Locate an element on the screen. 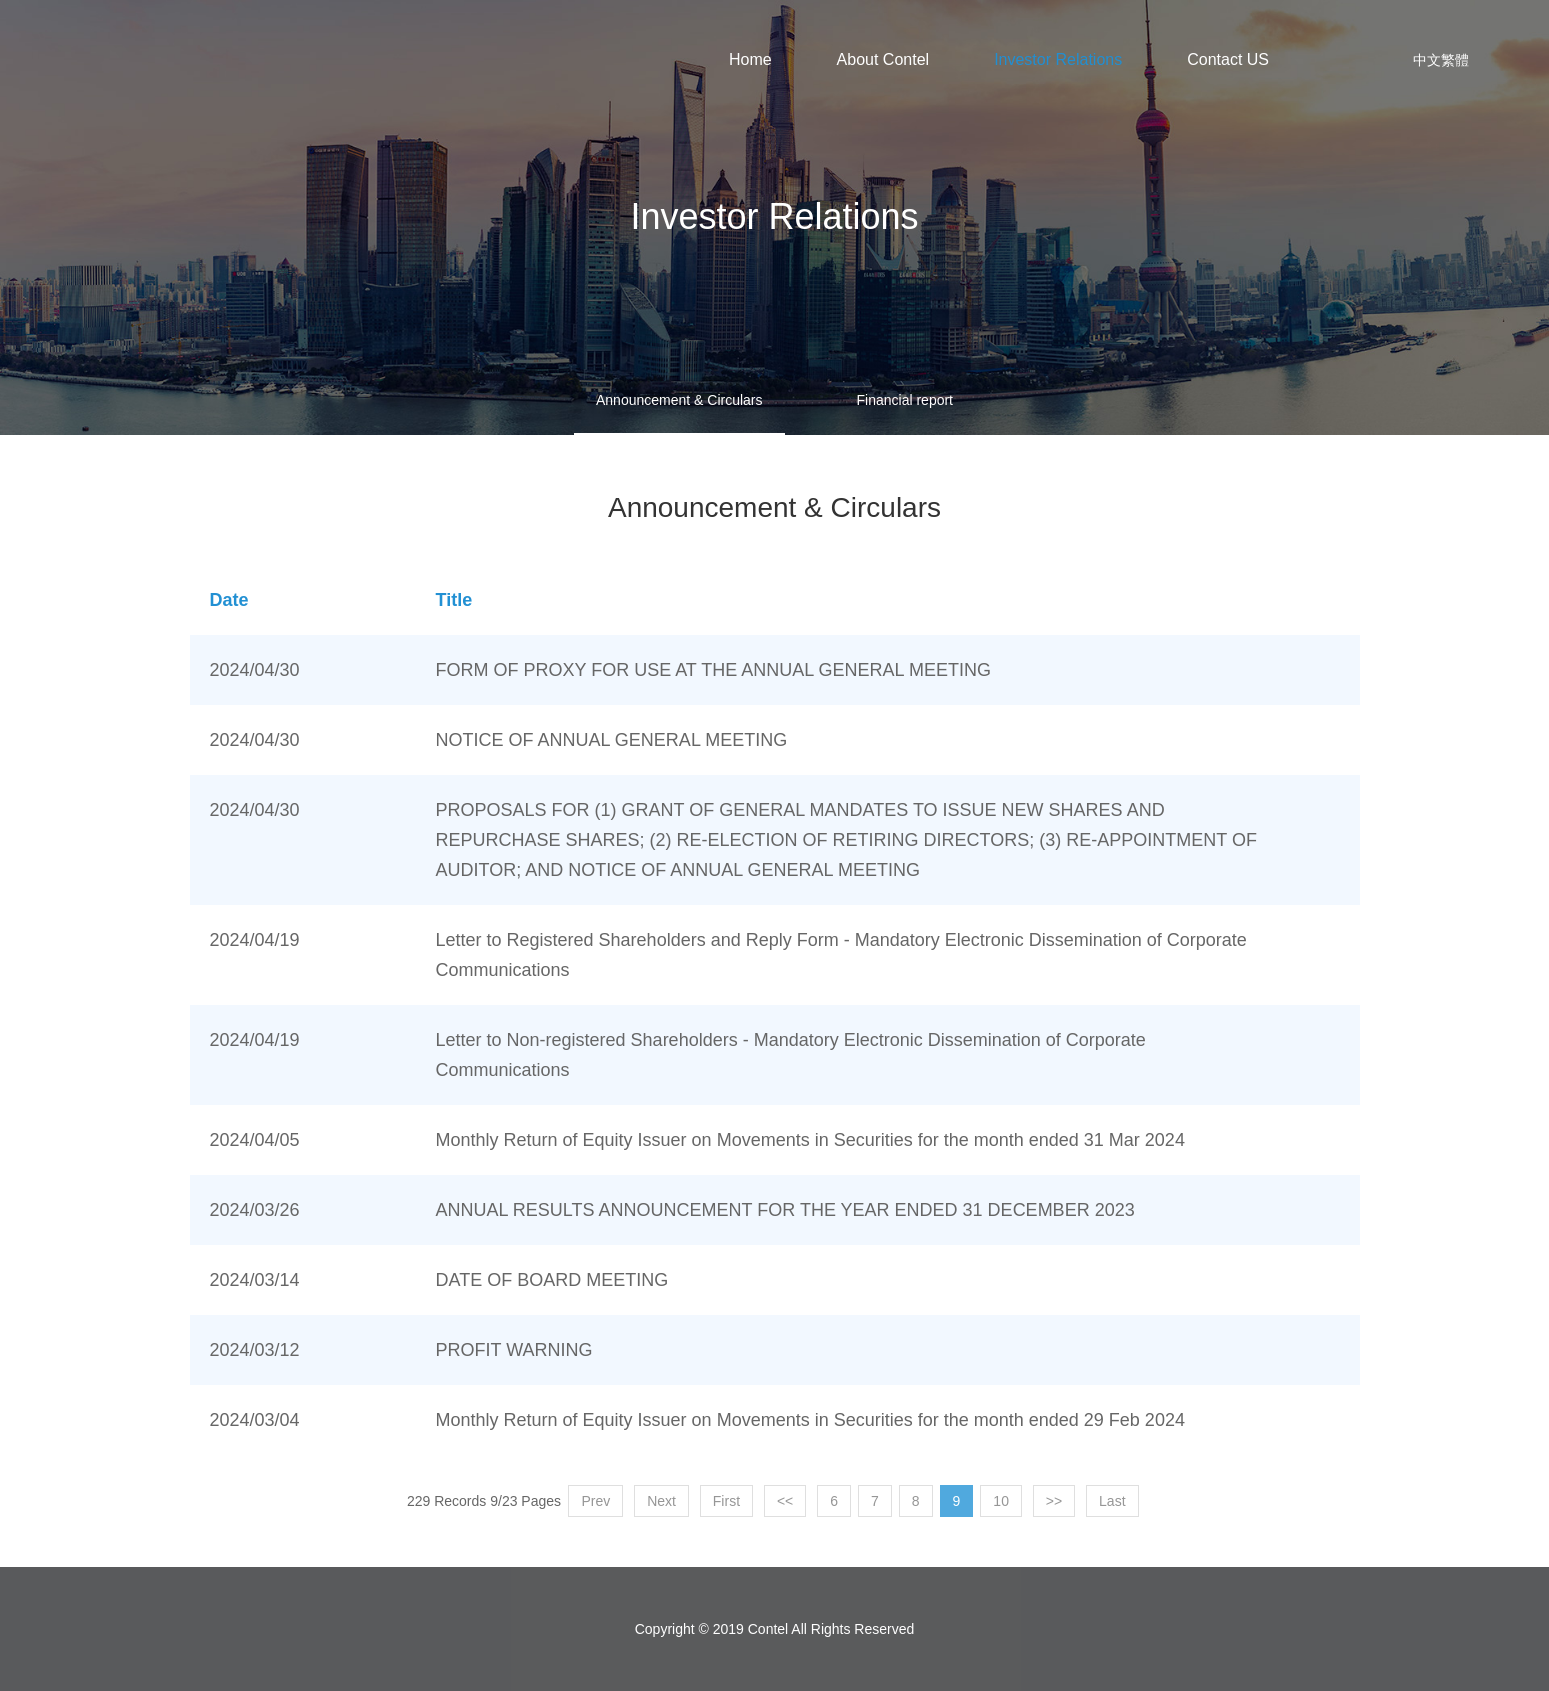 This screenshot has height=1691, width=1549. ANNUAL RESULTS ANNOUNCEMENT FOR THE YEAR ENDED 31 DECEMBER 2023 is located at coordinates (785, 1210).